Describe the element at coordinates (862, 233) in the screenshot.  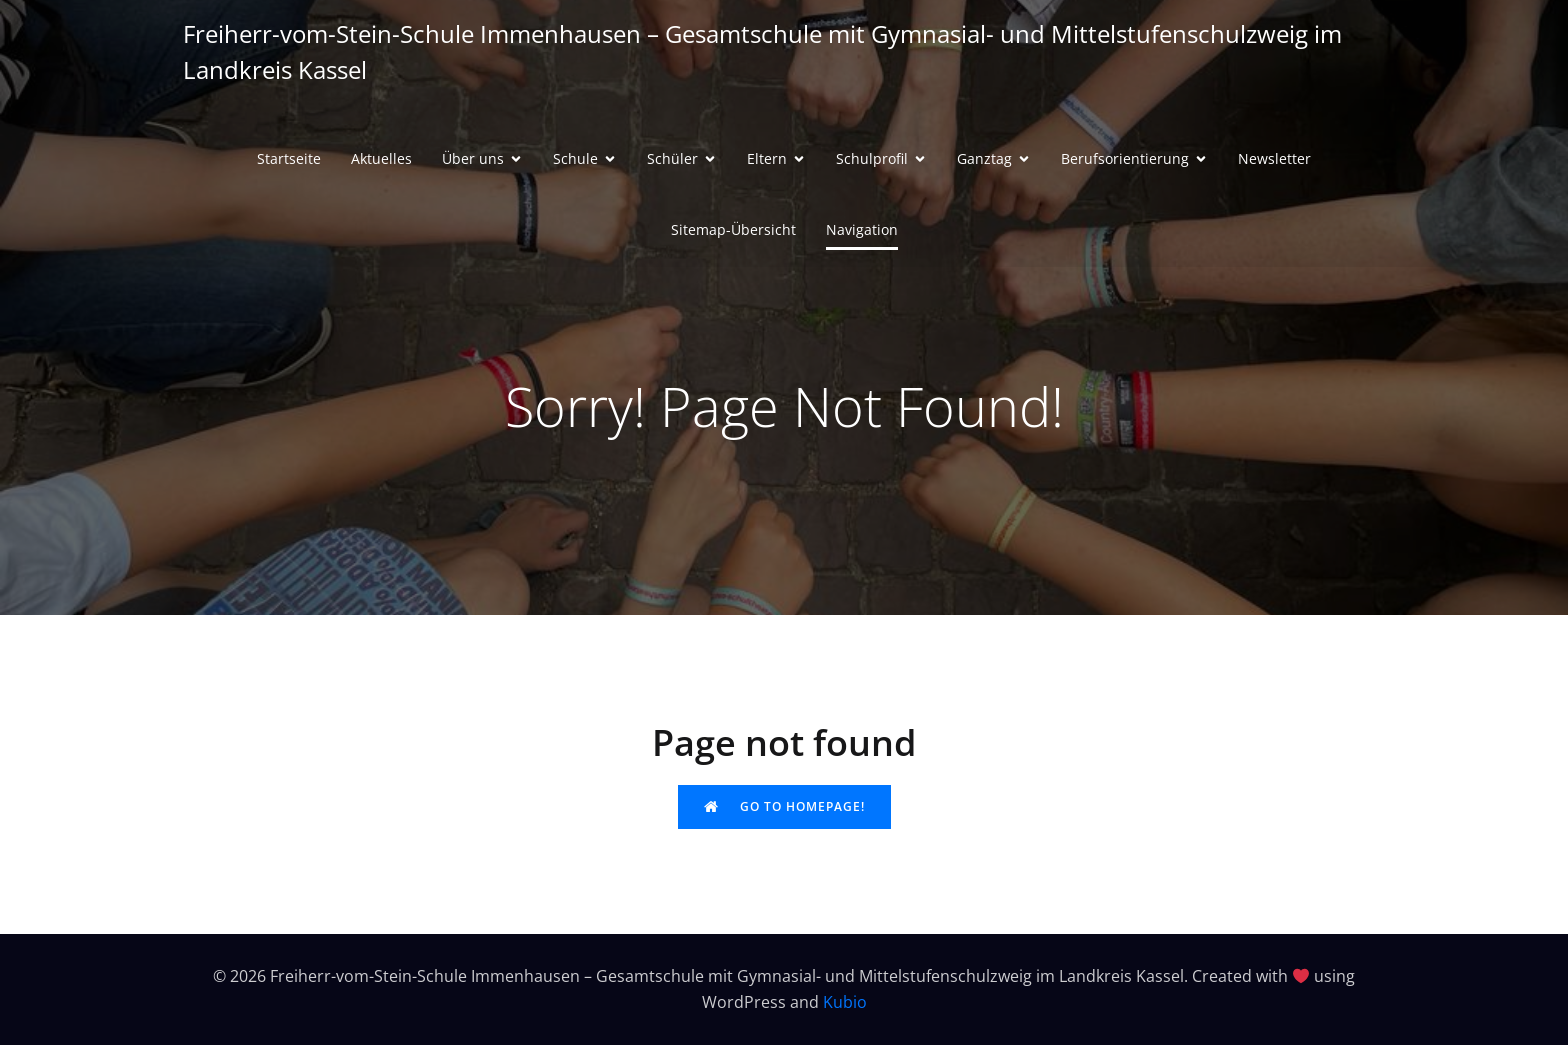
I see `Navigation` at that location.